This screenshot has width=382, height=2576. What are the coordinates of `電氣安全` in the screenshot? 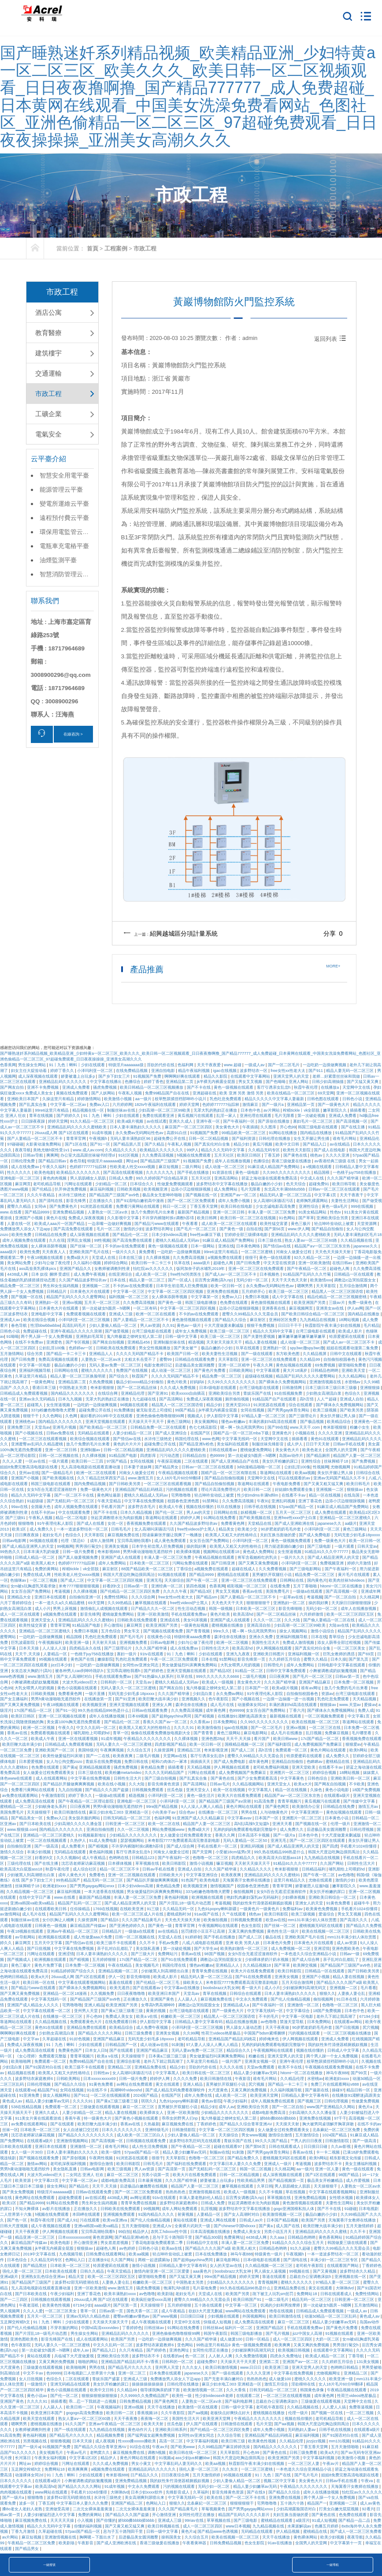 It's located at (48, 434).